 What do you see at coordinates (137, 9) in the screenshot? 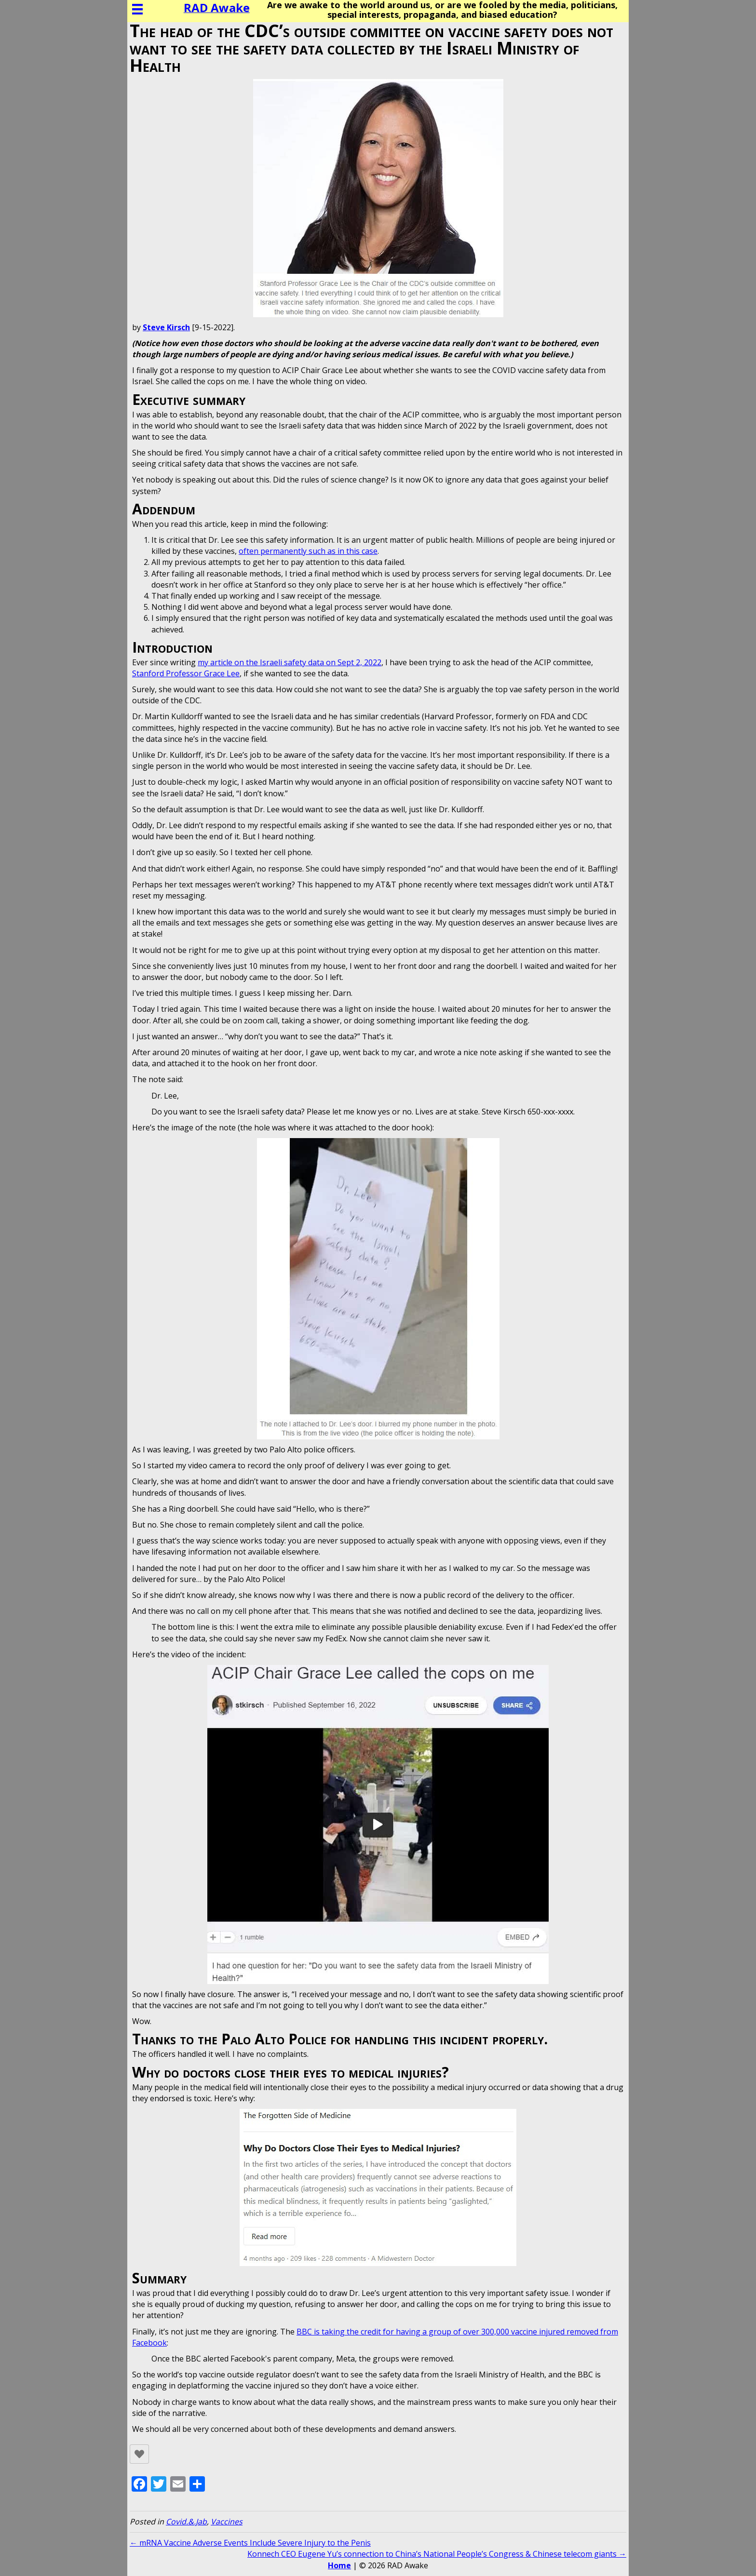
I see `[Menu]` at bounding box center [137, 9].